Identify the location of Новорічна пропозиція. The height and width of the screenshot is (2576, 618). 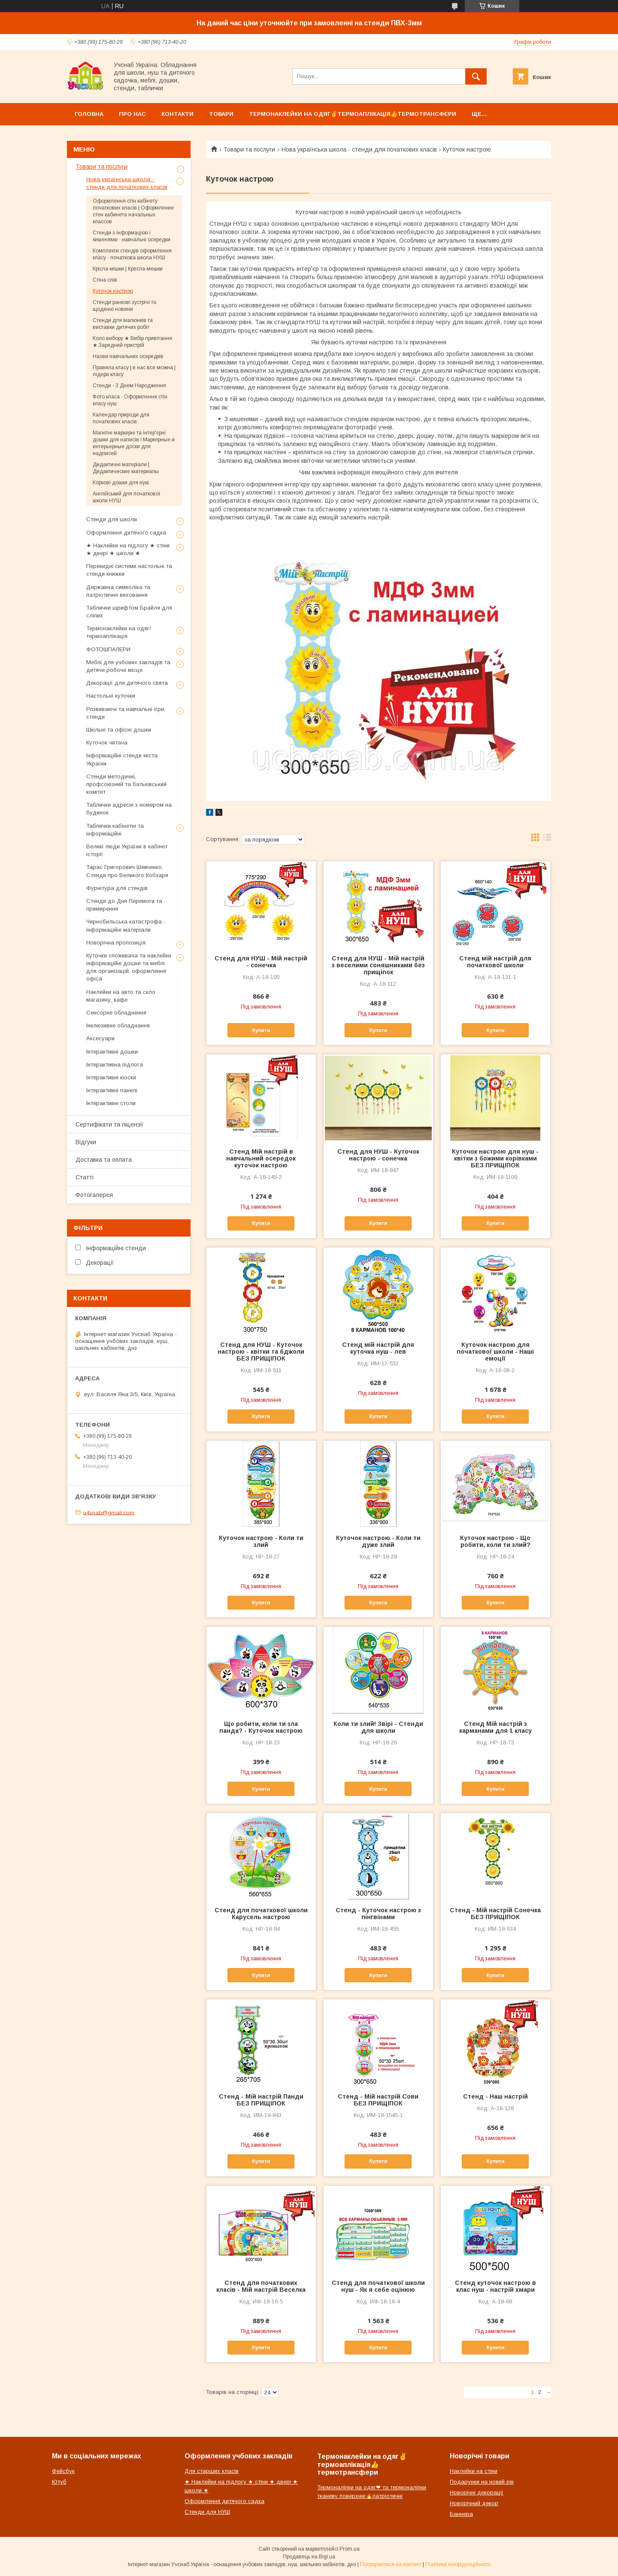
(115, 942).